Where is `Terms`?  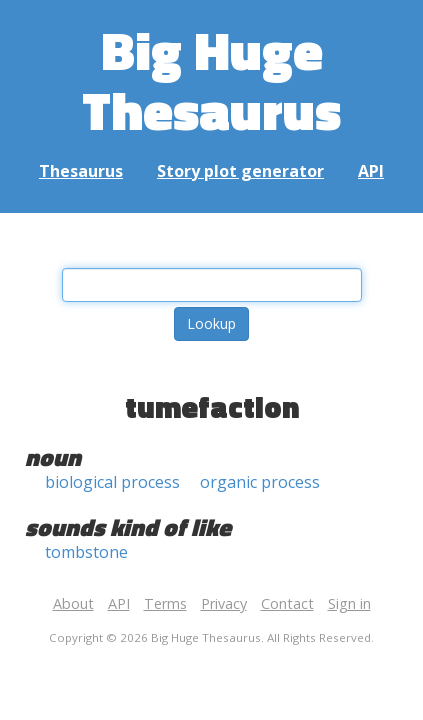
Terms is located at coordinates (165, 603).